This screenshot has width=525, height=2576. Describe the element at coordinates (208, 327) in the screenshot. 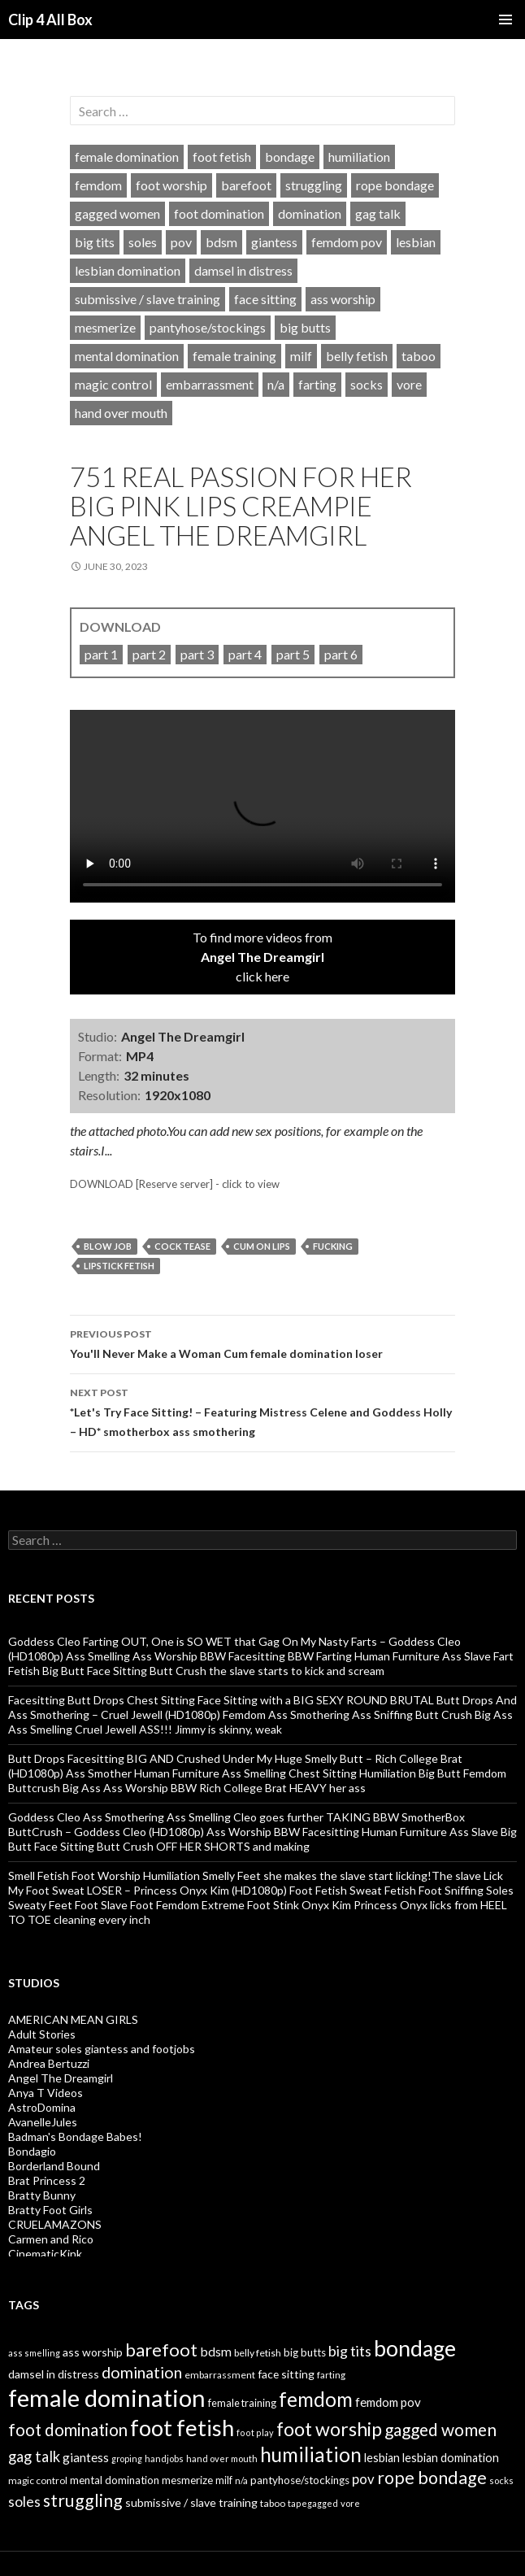

I see `pantyhose/stockings` at that location.